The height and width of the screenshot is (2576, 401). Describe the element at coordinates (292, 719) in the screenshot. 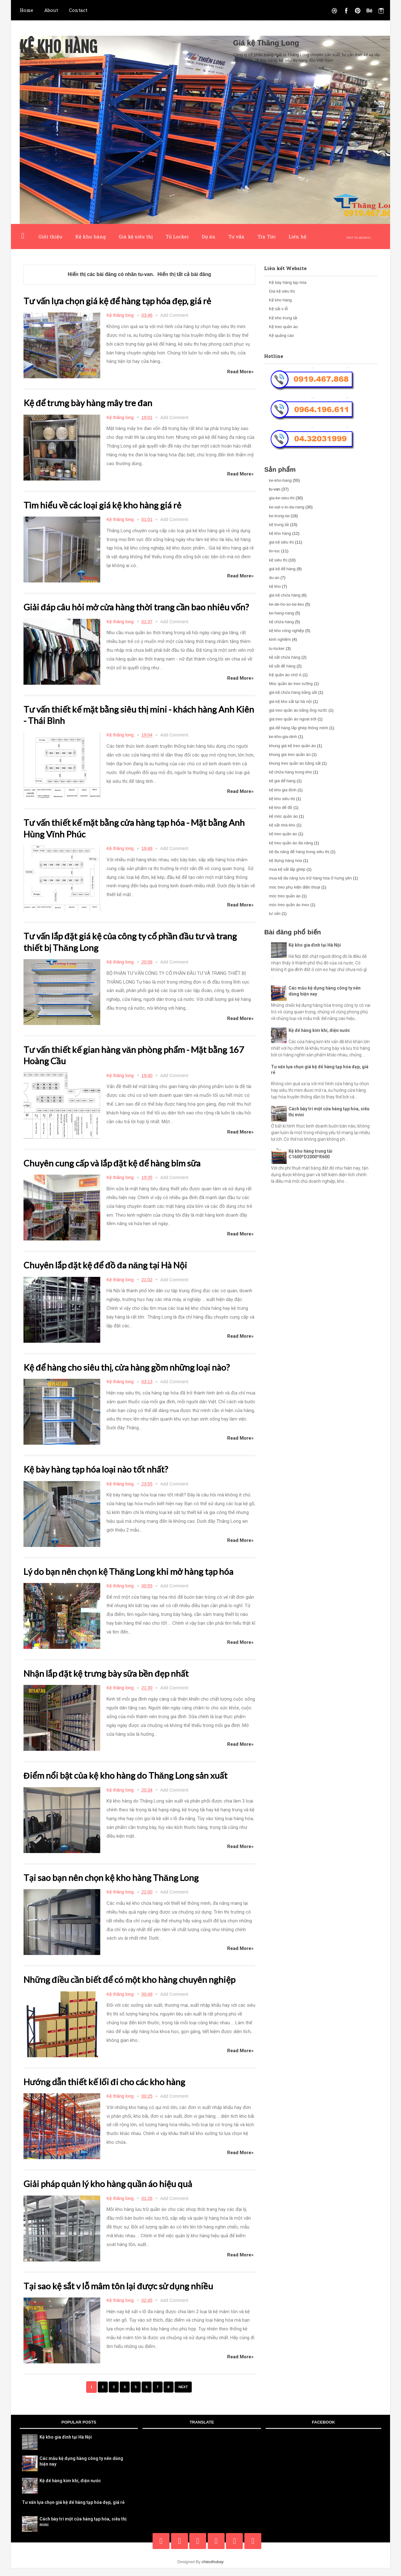

I see `giá treo quần áo ngoài trời` at that location.